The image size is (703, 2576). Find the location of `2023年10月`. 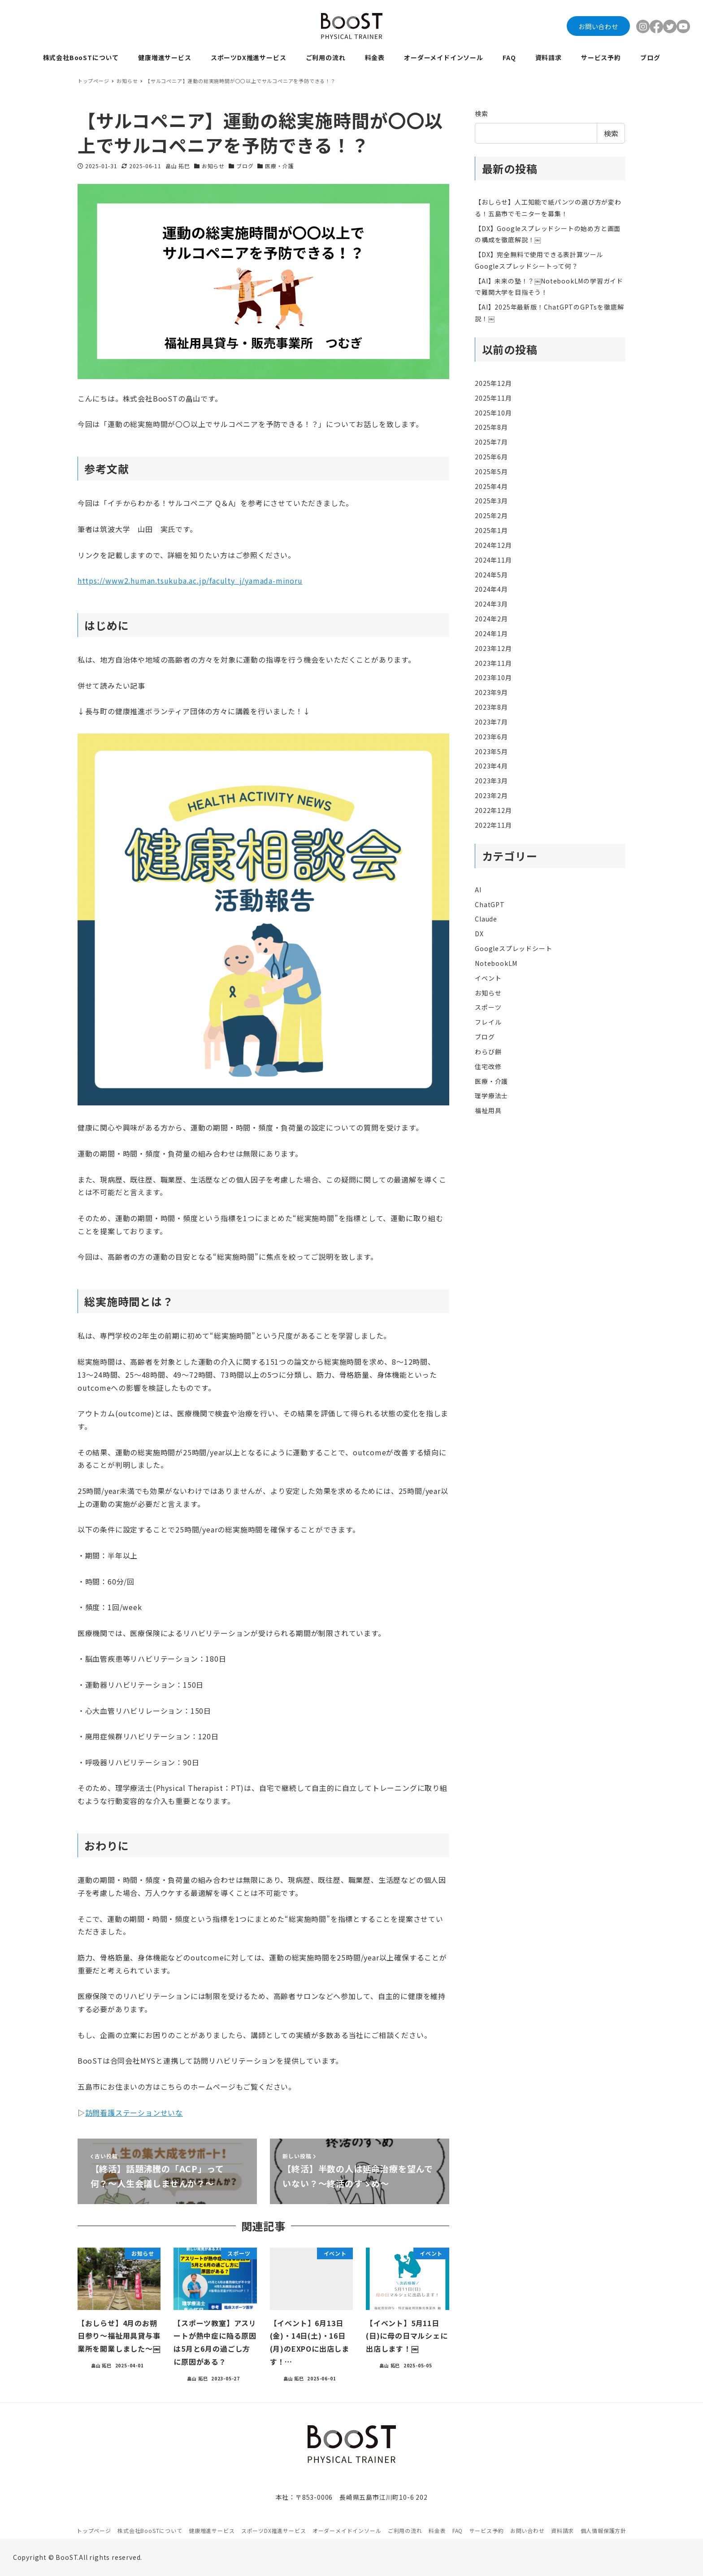

2023年10月 is located at coordinates (493, 677).